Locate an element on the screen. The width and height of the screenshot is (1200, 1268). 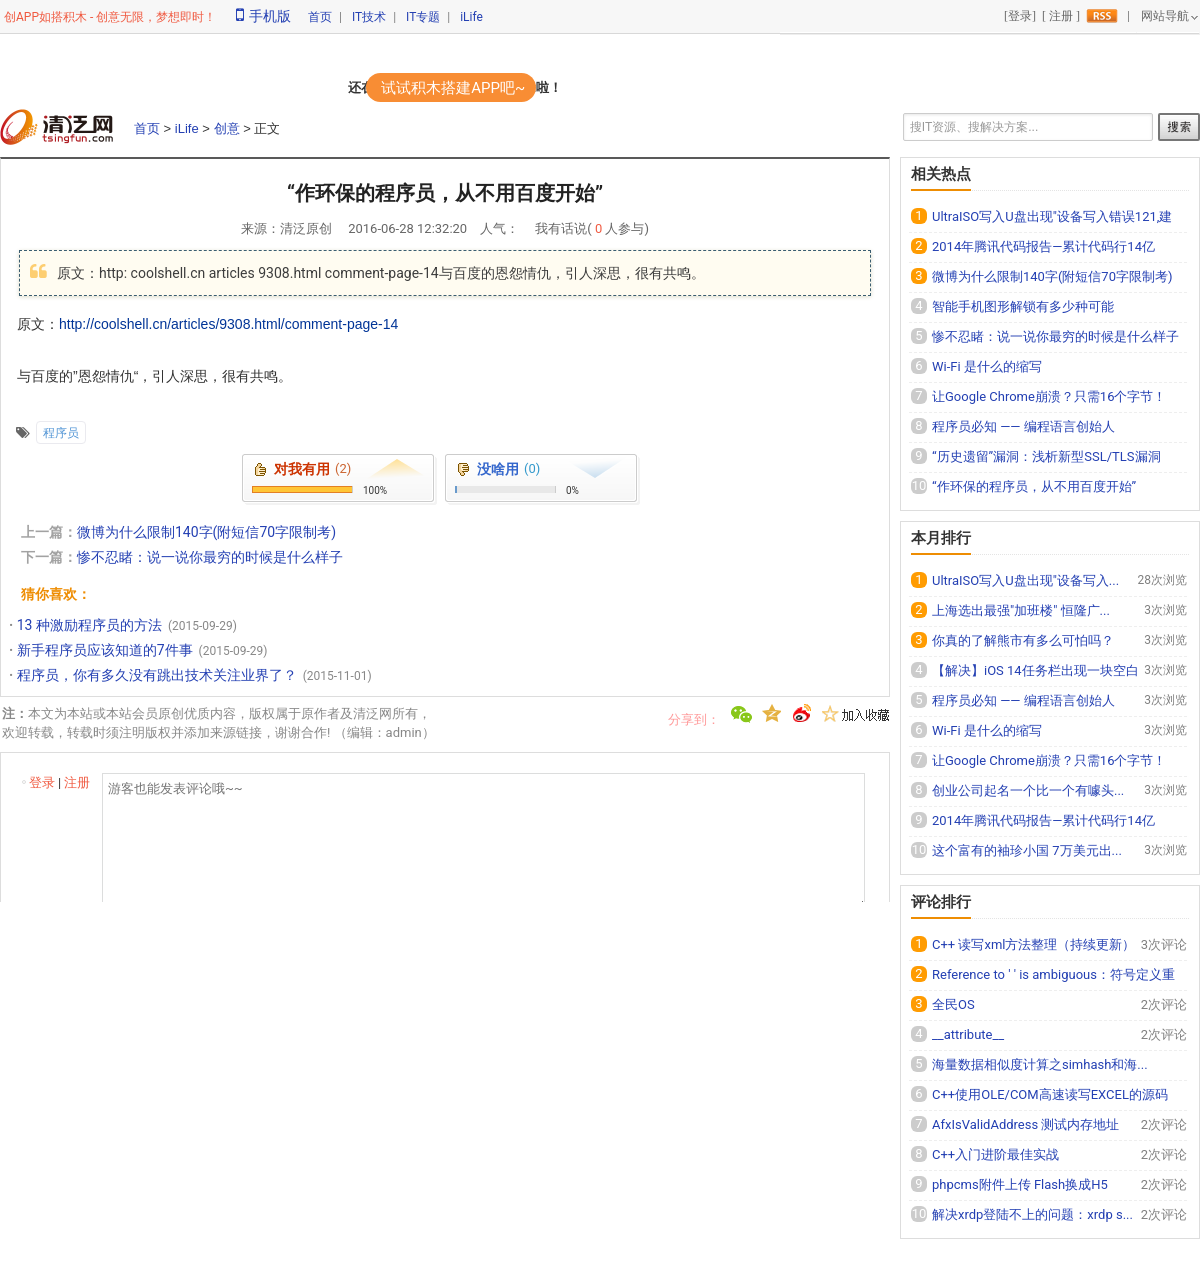
微博为什么限制140字(附短信70字限制考) is located at coordinates (206, 532).